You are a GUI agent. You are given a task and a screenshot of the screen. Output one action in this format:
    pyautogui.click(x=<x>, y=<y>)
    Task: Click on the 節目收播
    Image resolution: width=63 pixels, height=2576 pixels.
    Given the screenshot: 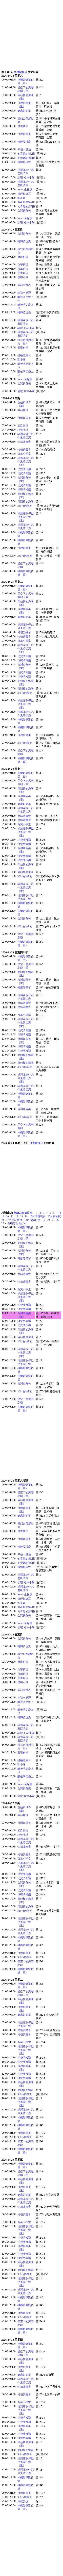 What is the action you would take?
    pyautogui.click(x=22, y=425)
    